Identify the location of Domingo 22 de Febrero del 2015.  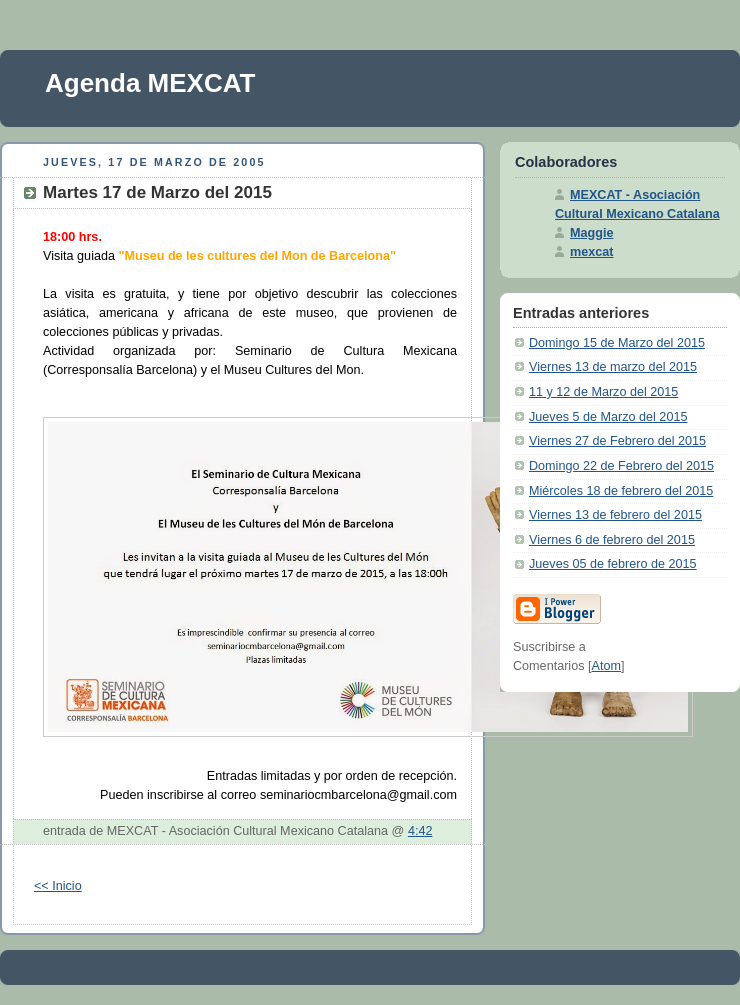
(621, 466).